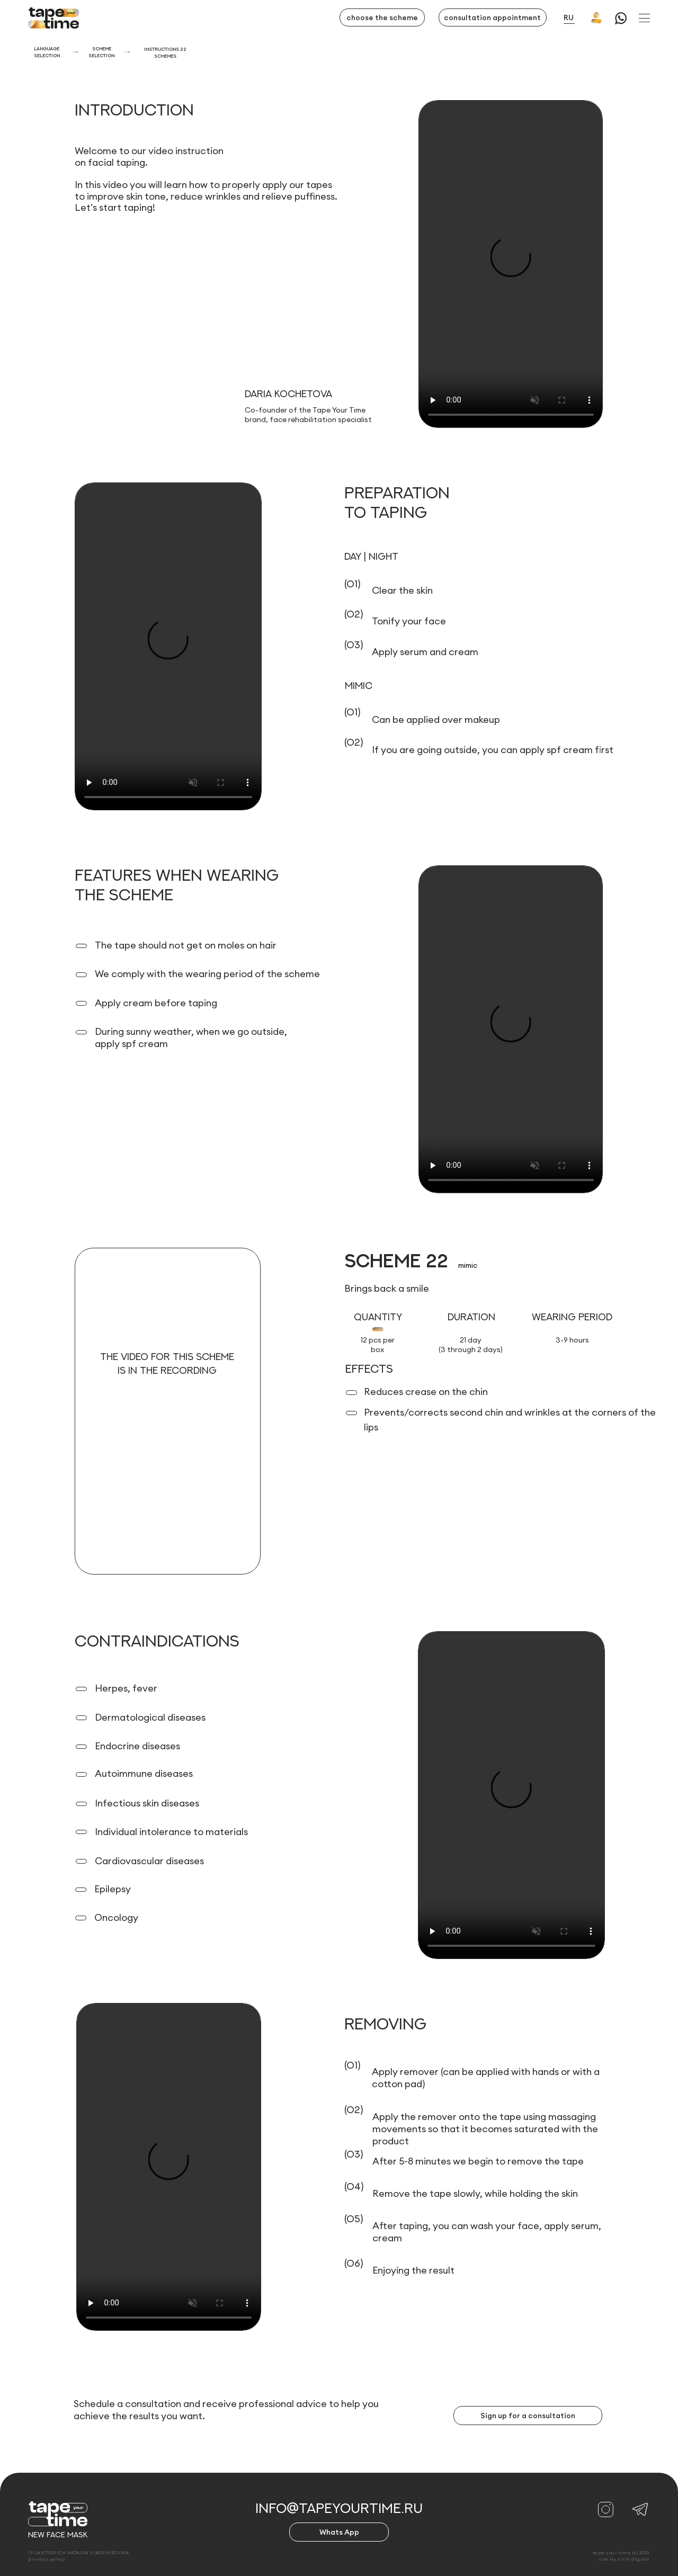  What do you see at coordinates (621, 2552) in the screenshot?
I see `tape your time (c) 2023` at bounding box center [621, 2552].